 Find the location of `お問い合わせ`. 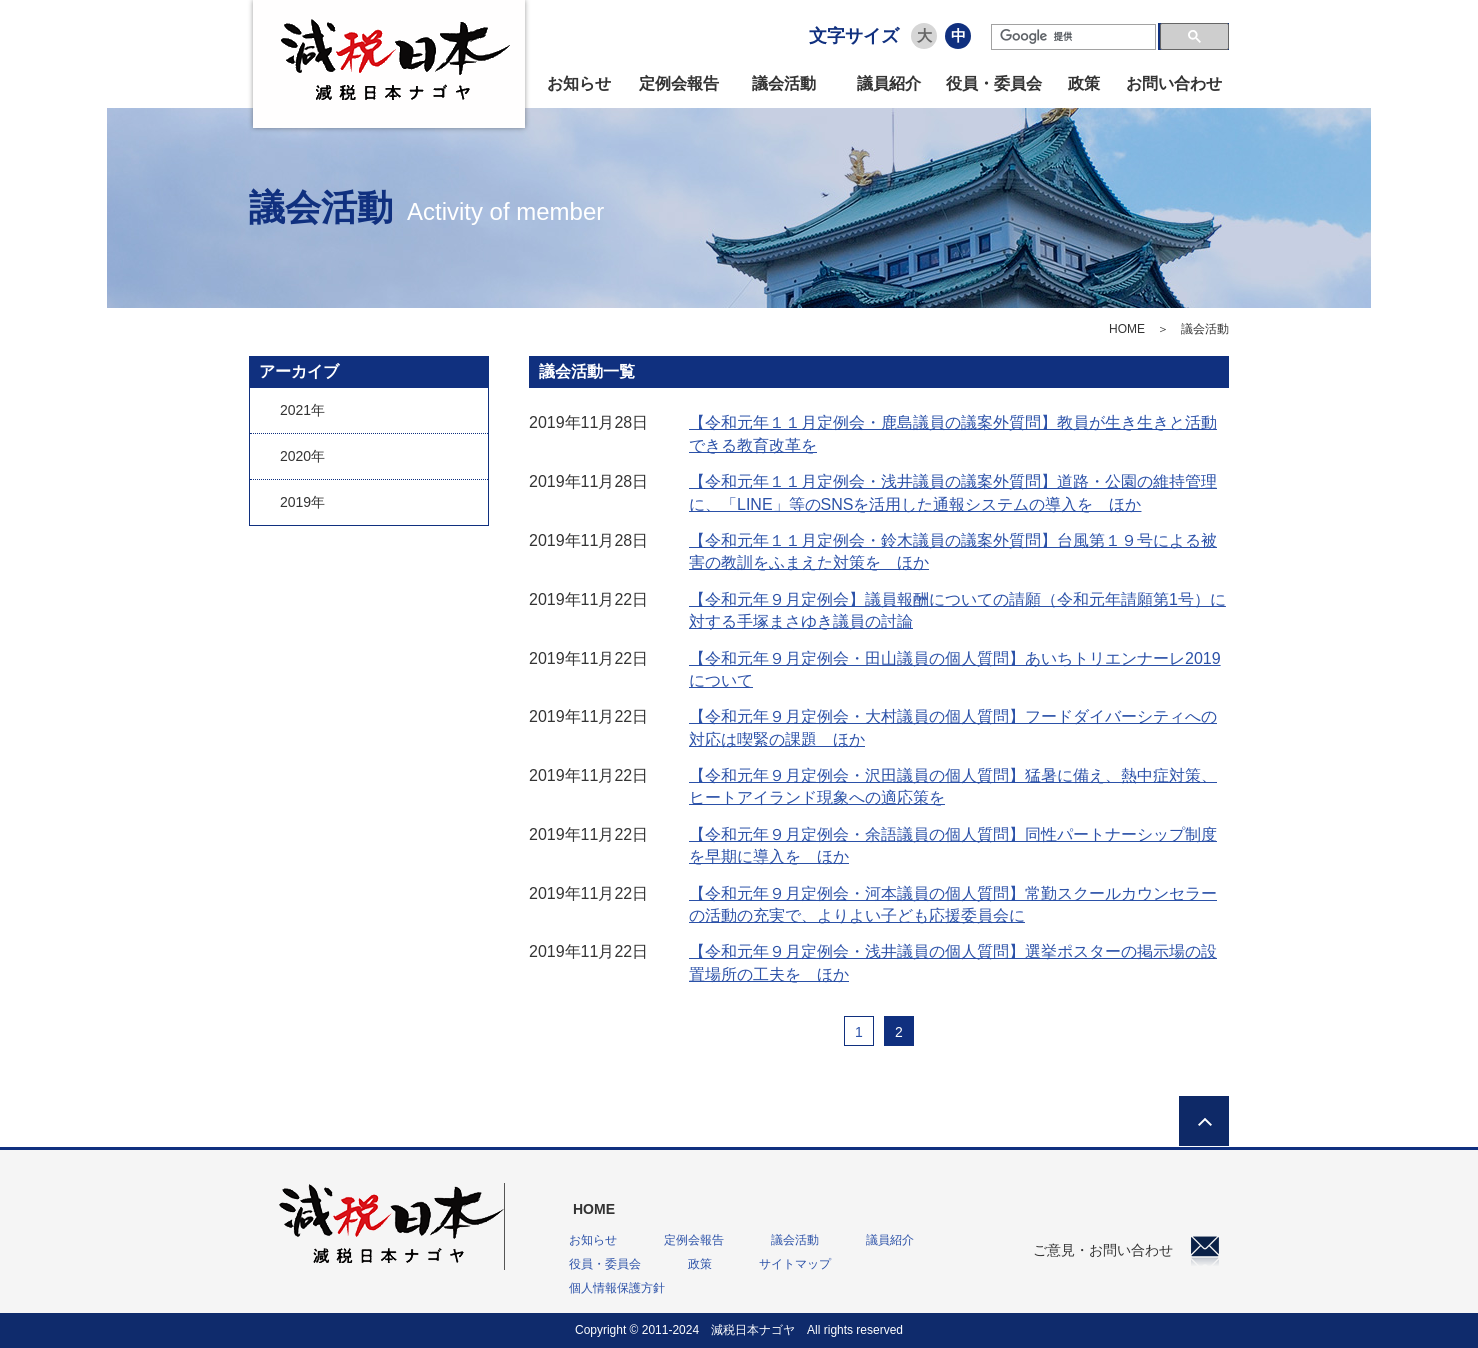

お問い合わせ is located at coordinates (1174, 83).